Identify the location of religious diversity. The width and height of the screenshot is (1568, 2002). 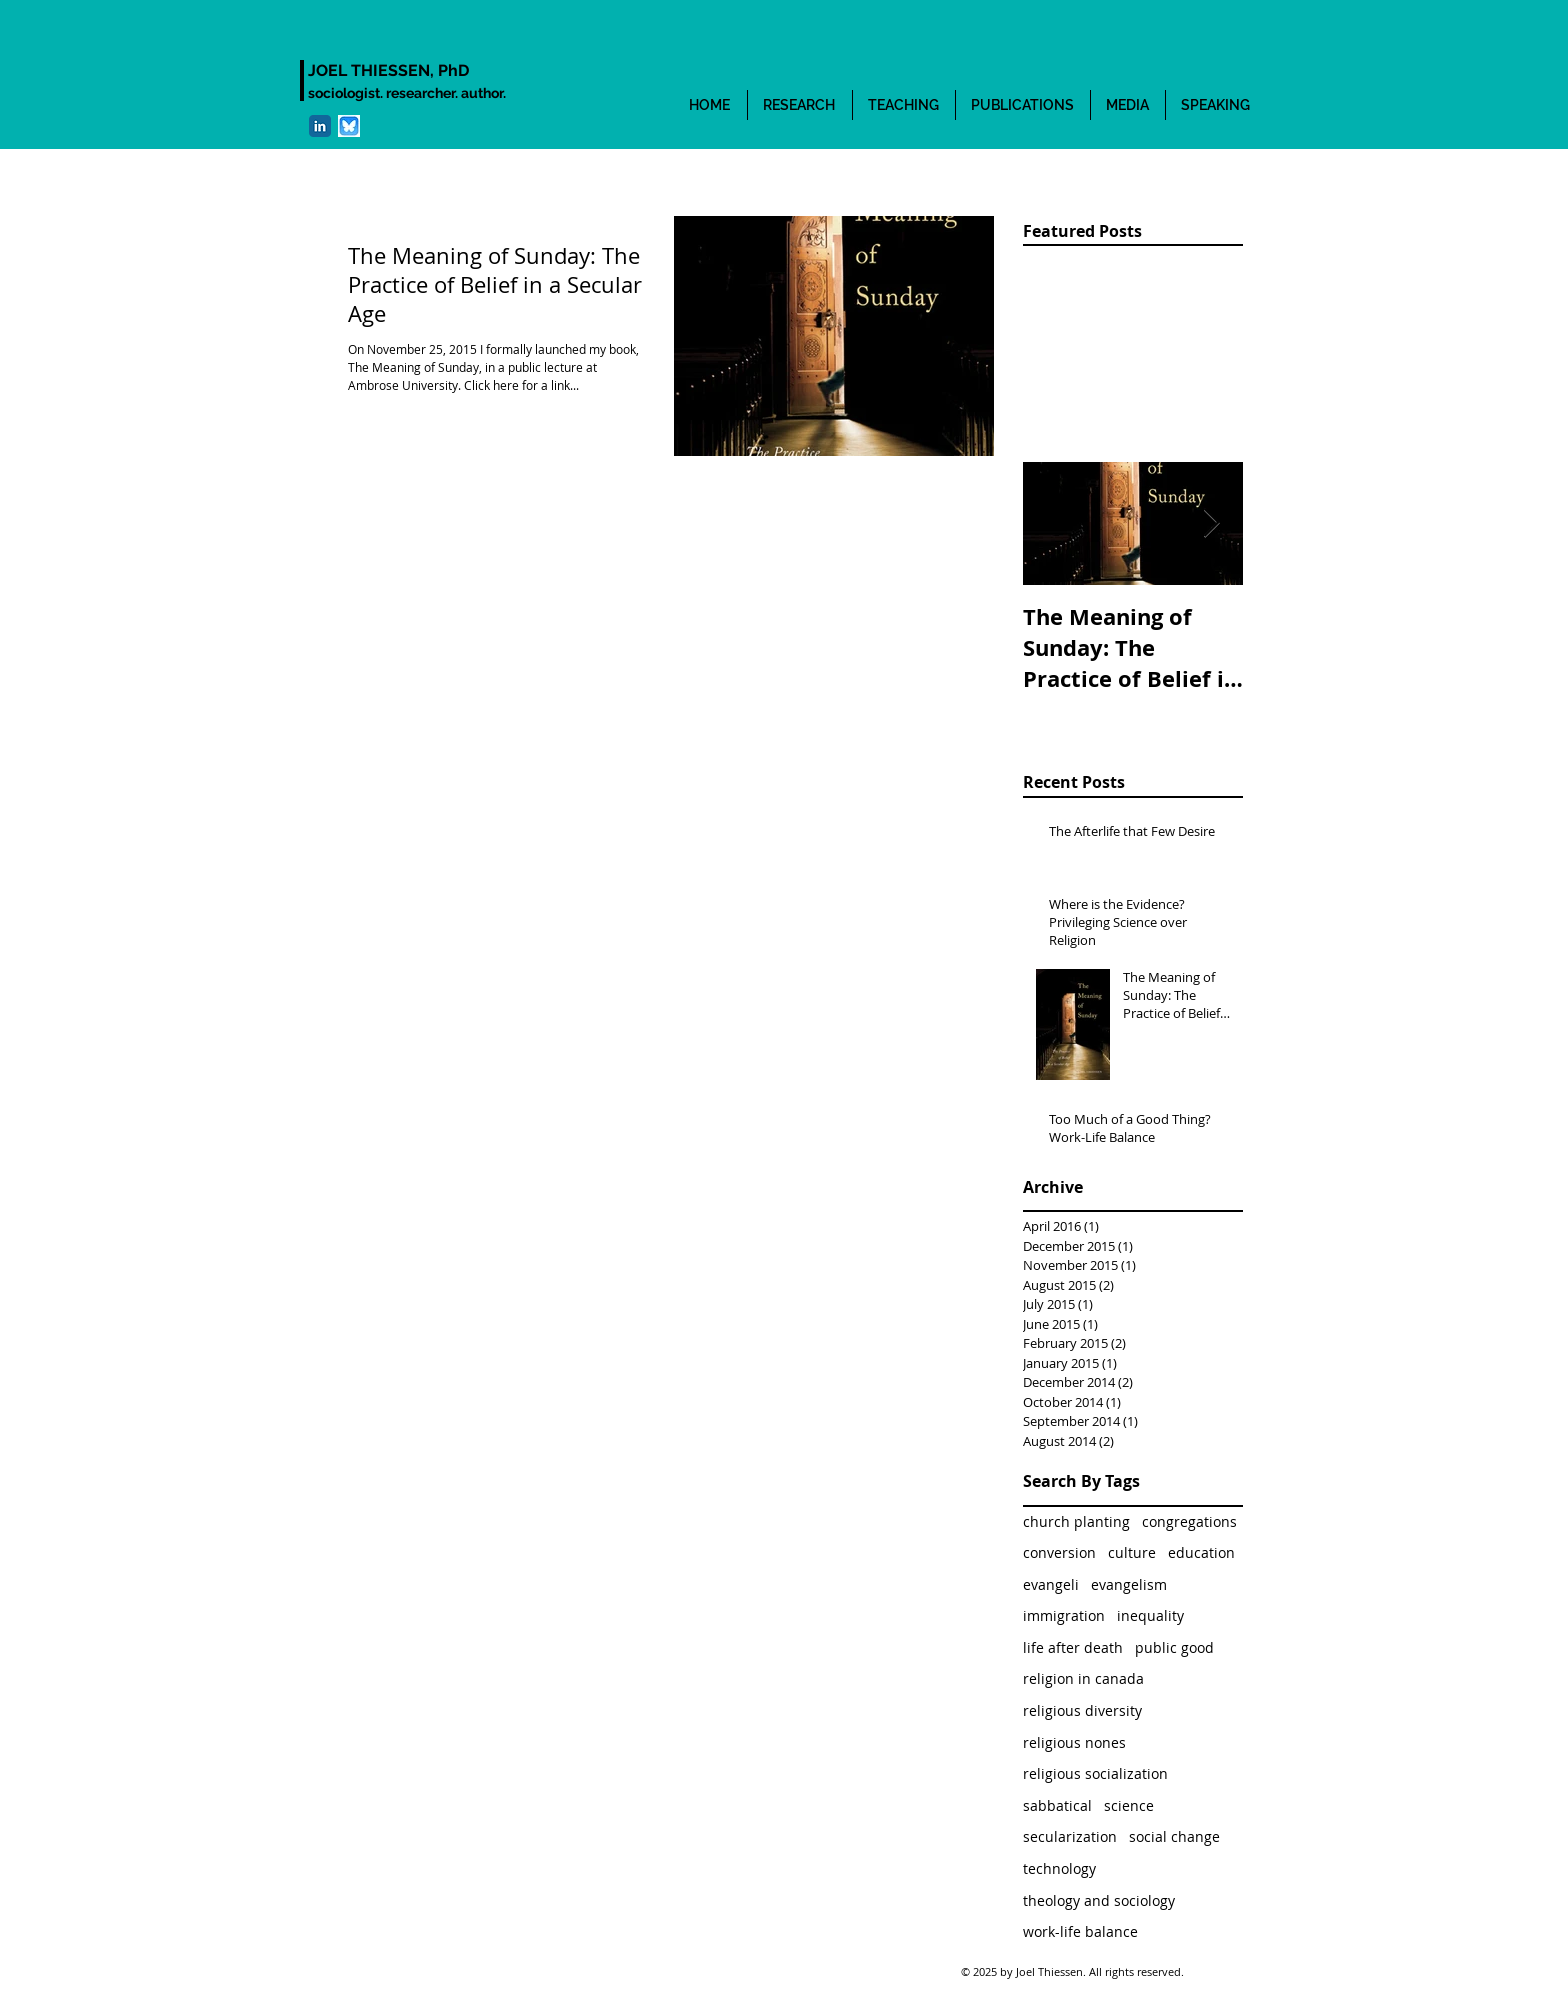
(1082, 1710).